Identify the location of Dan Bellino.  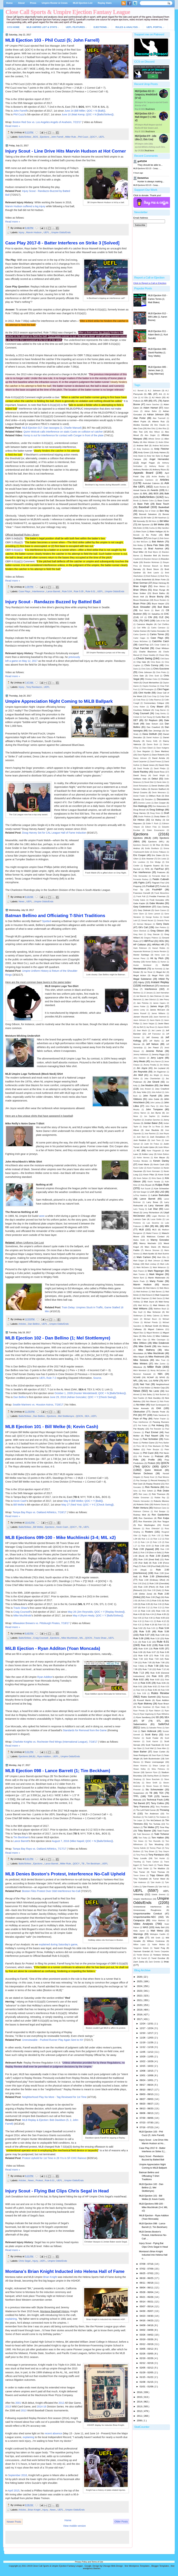
(34, 1324).